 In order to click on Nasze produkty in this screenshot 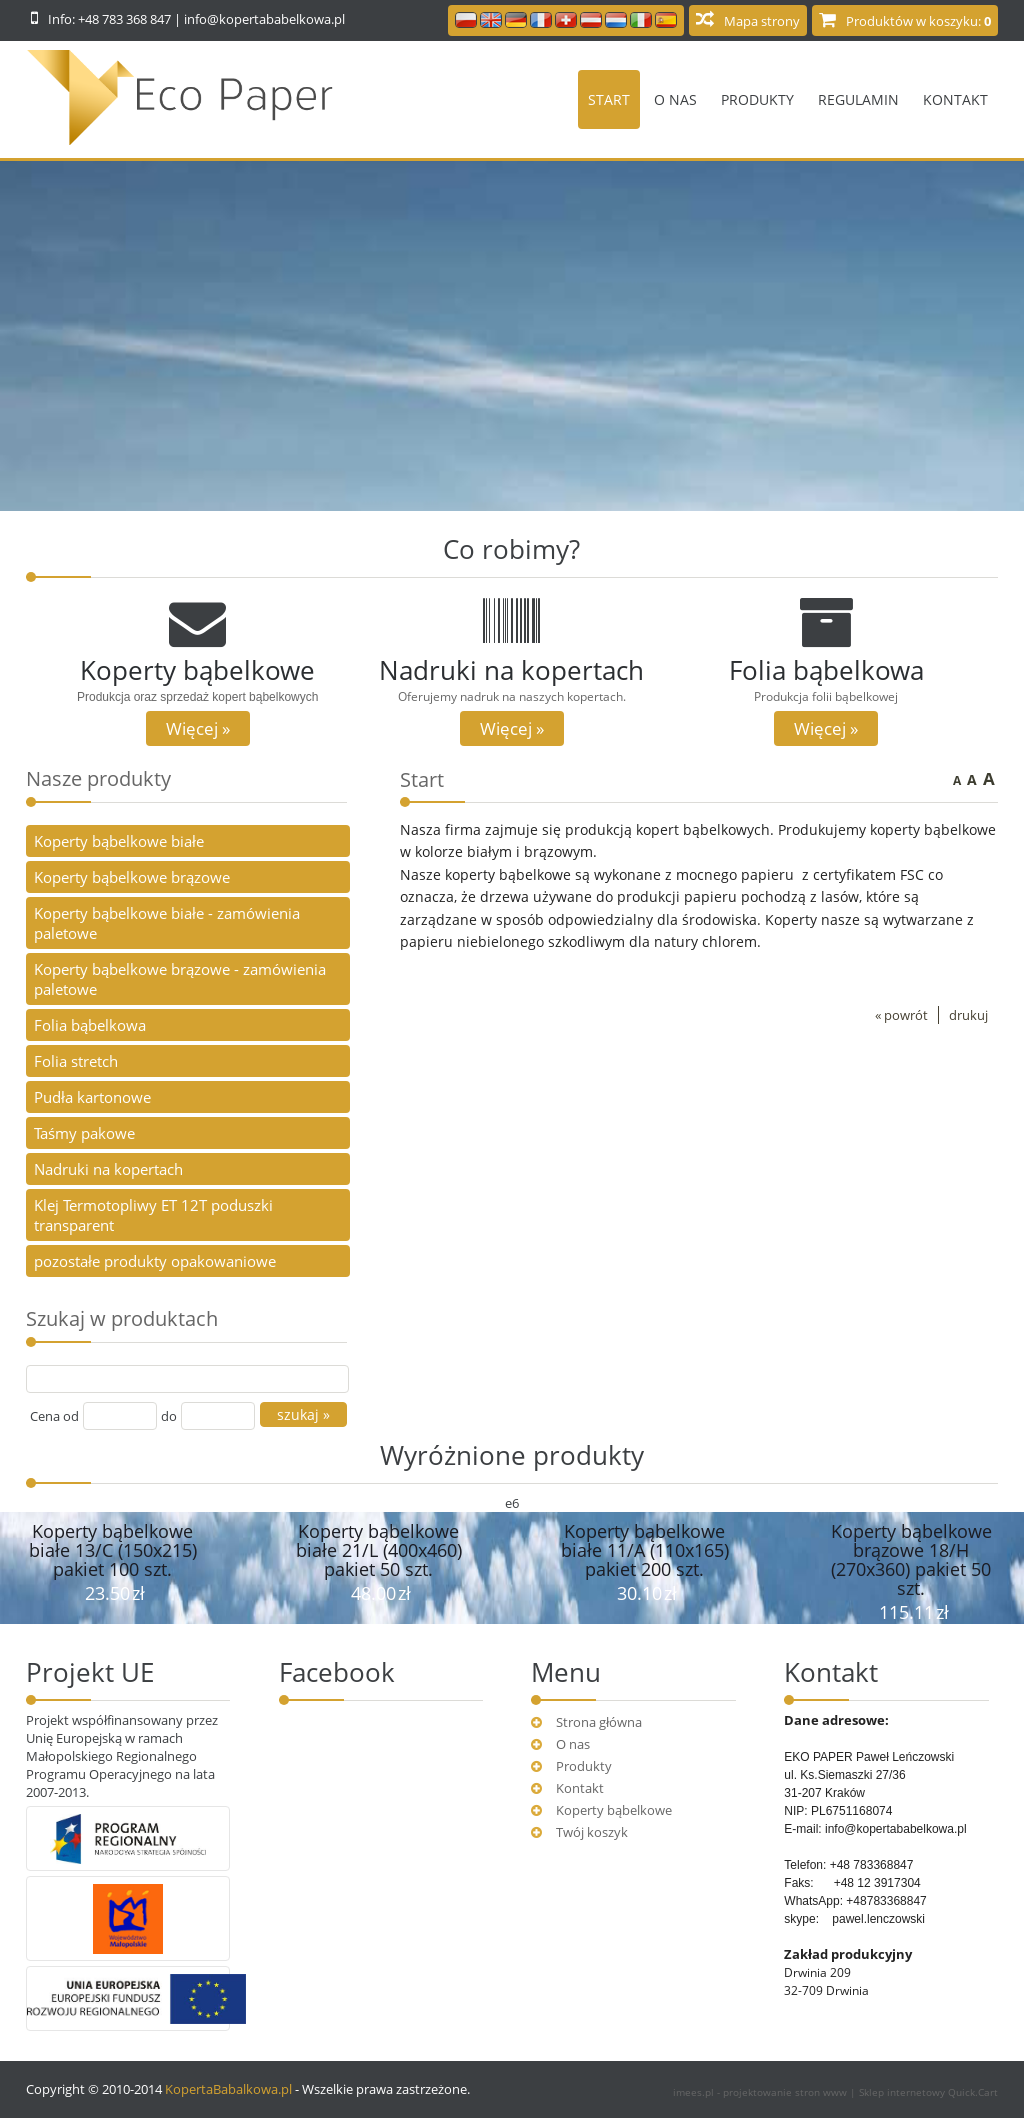, I will do `click(98, 778)`.